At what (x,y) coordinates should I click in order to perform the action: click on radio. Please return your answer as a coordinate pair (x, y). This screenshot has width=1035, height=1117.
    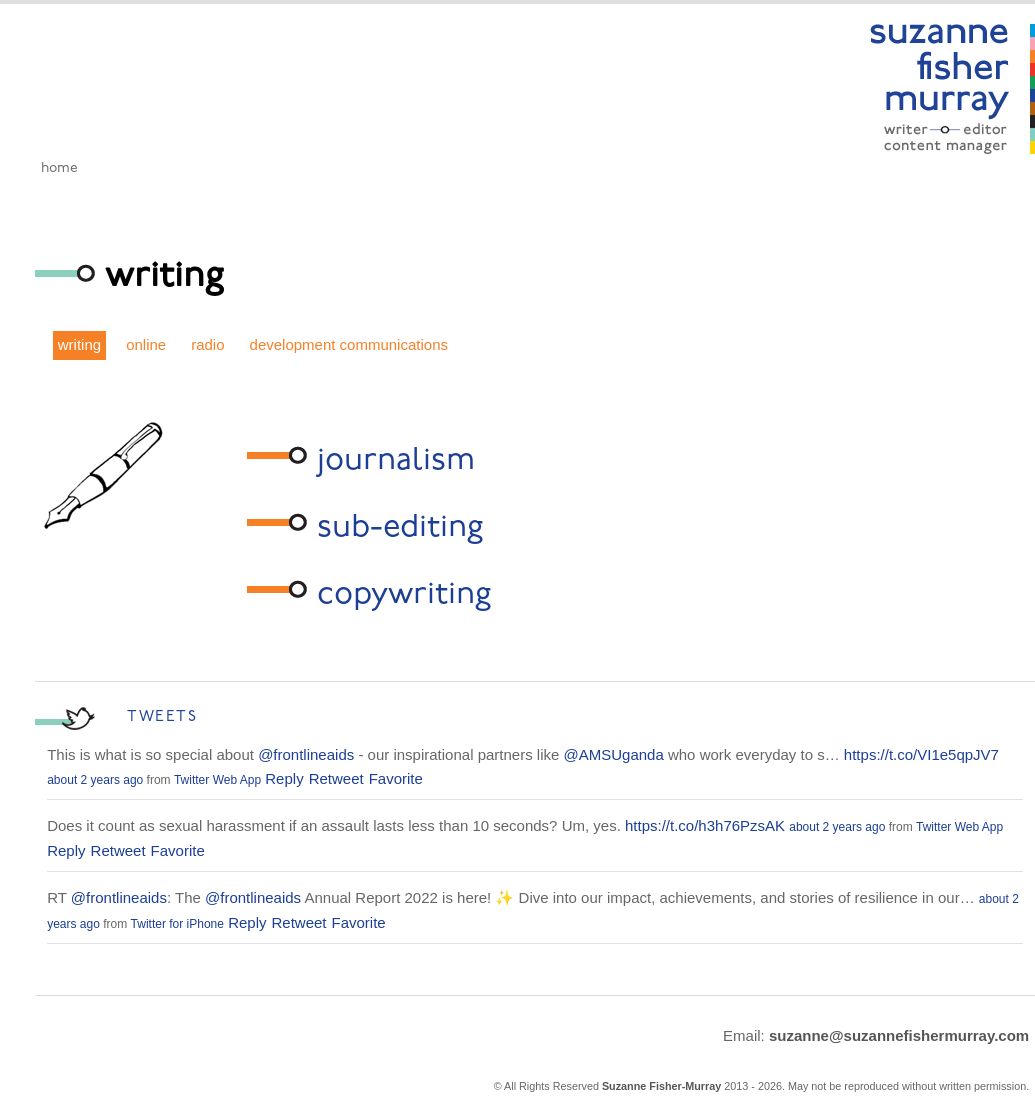
    Looking at the image, I should click on (207, 344).